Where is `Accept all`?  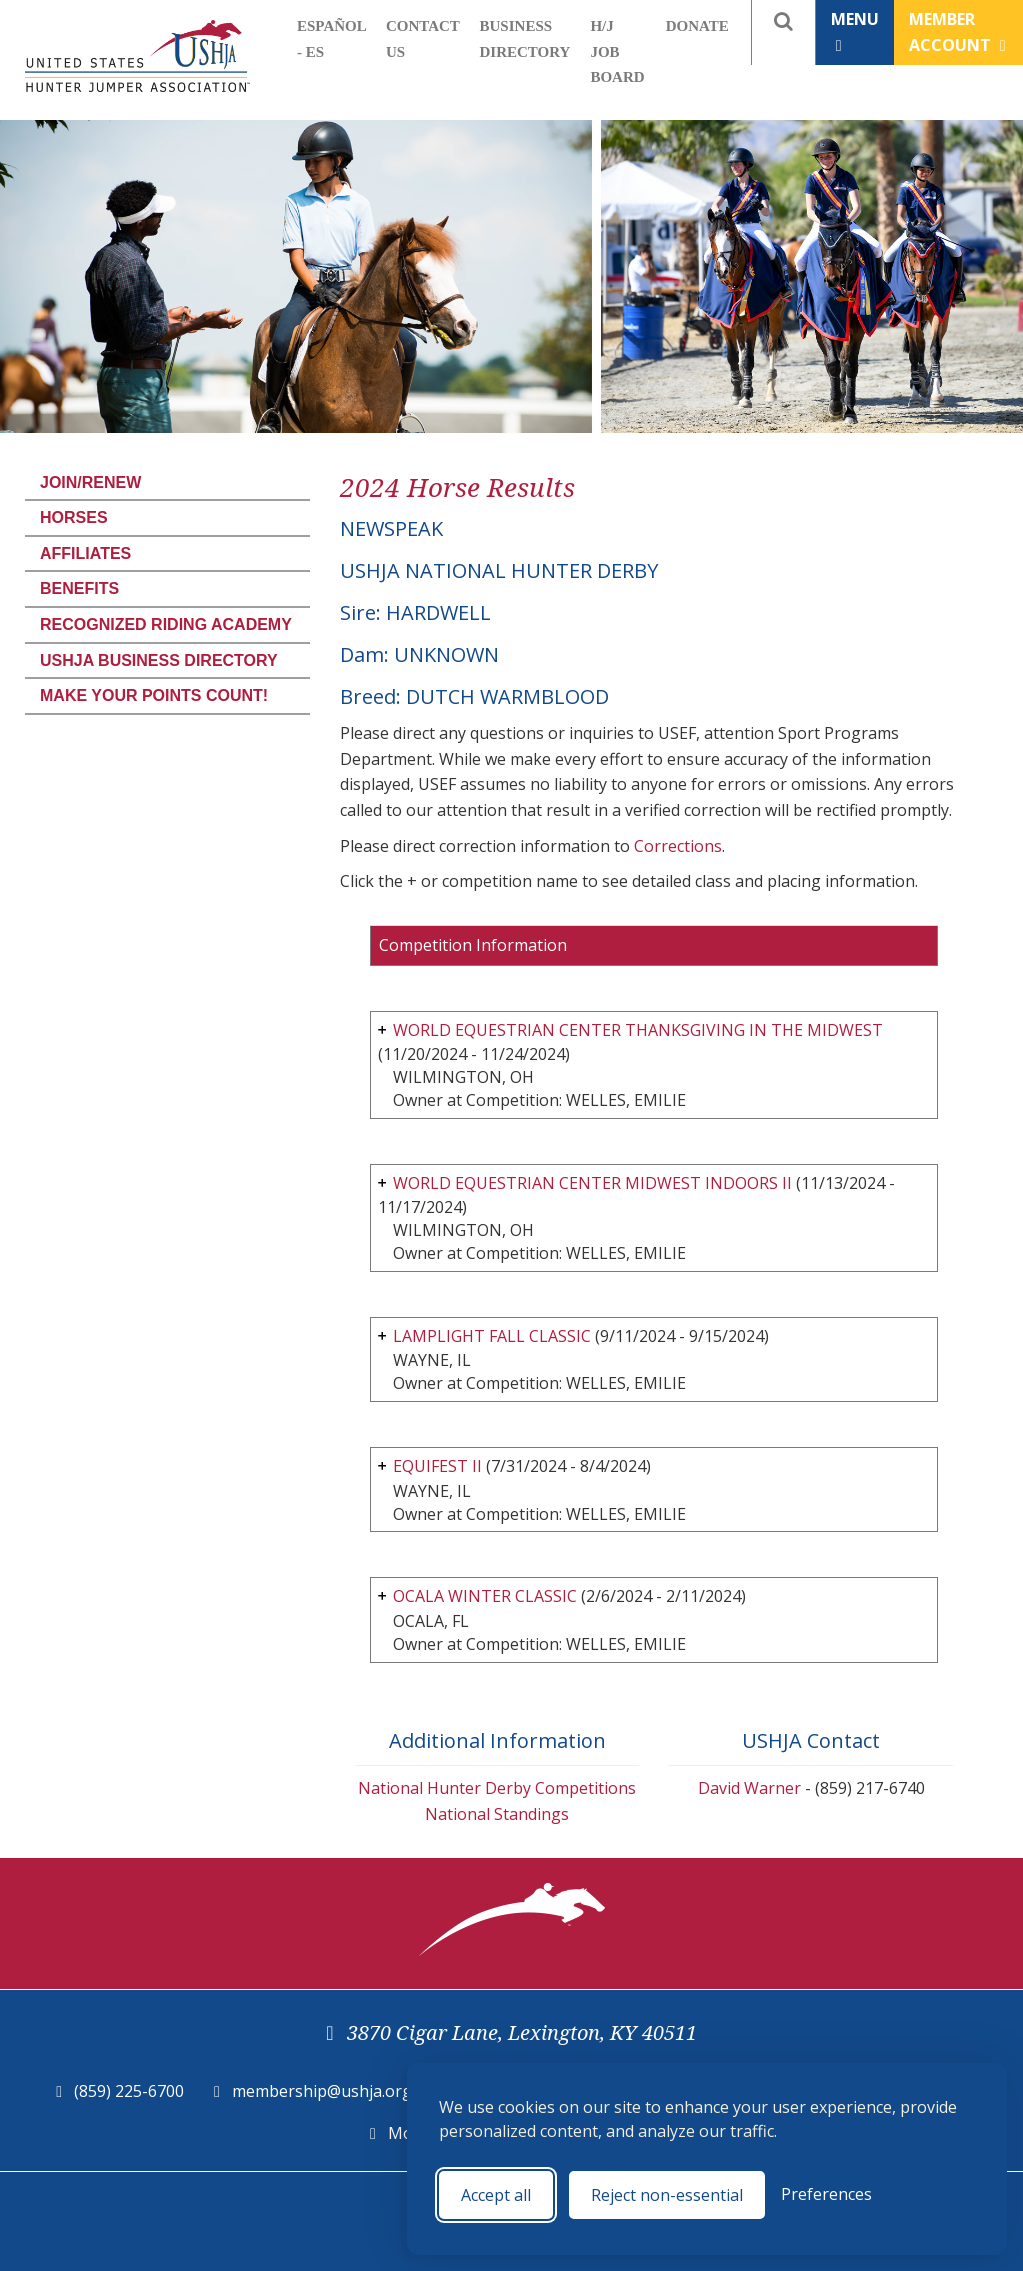
Accept all is located at coordinates (496, 2195).